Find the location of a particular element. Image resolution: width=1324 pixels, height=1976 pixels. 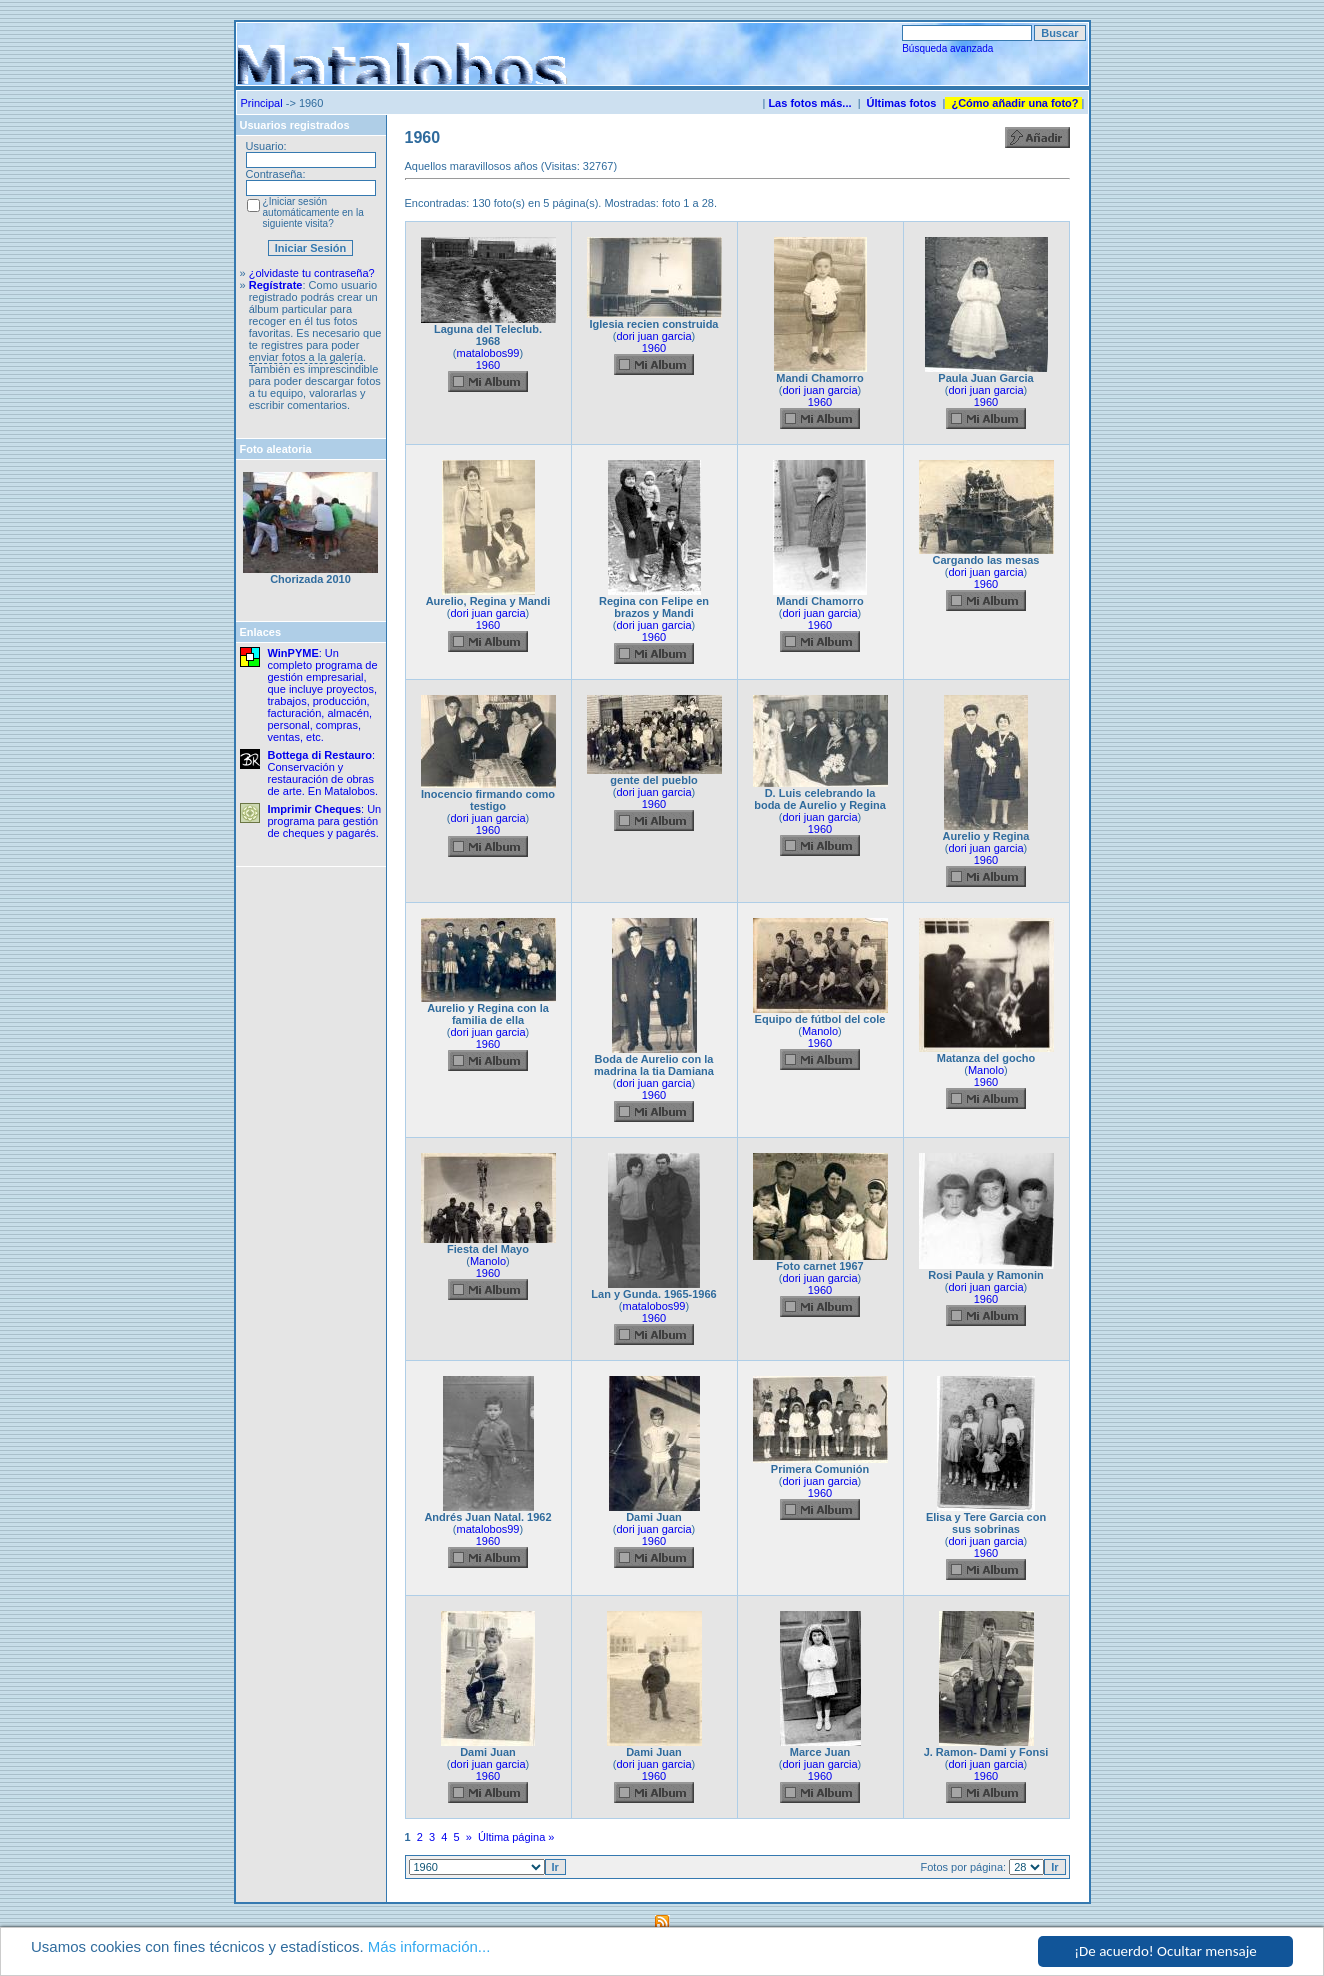

Manolo is located at coordinates (820, 1031).